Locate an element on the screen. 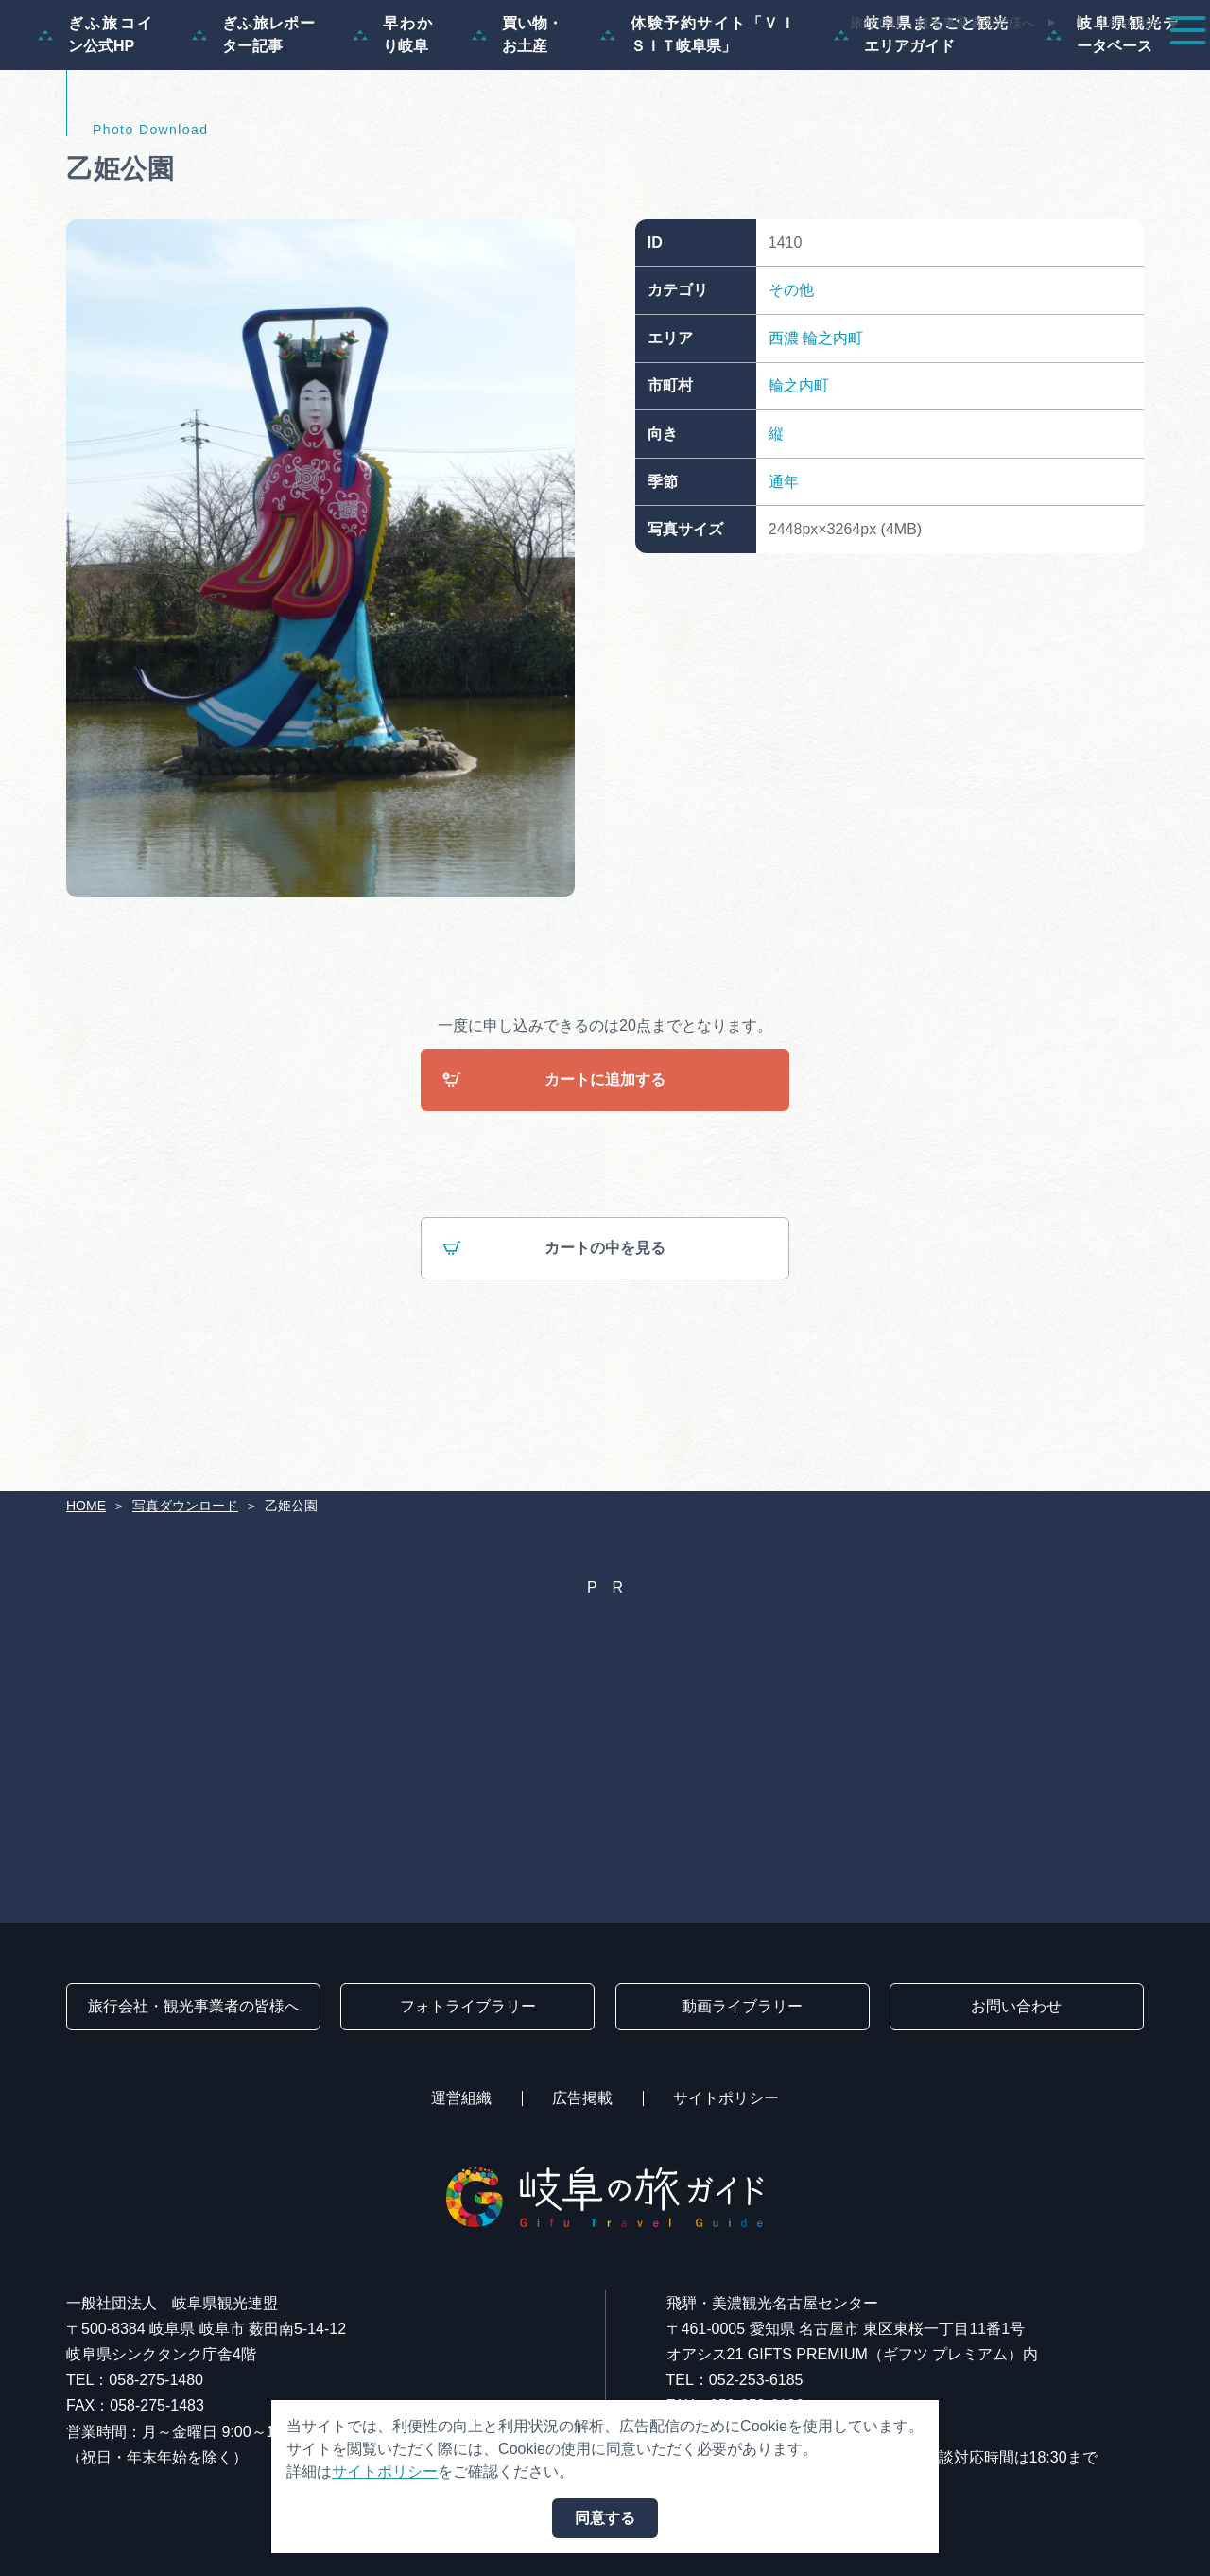 The height and width of the screenshot is (2576, 1210). グルメ is located at coordinates (934, 68).